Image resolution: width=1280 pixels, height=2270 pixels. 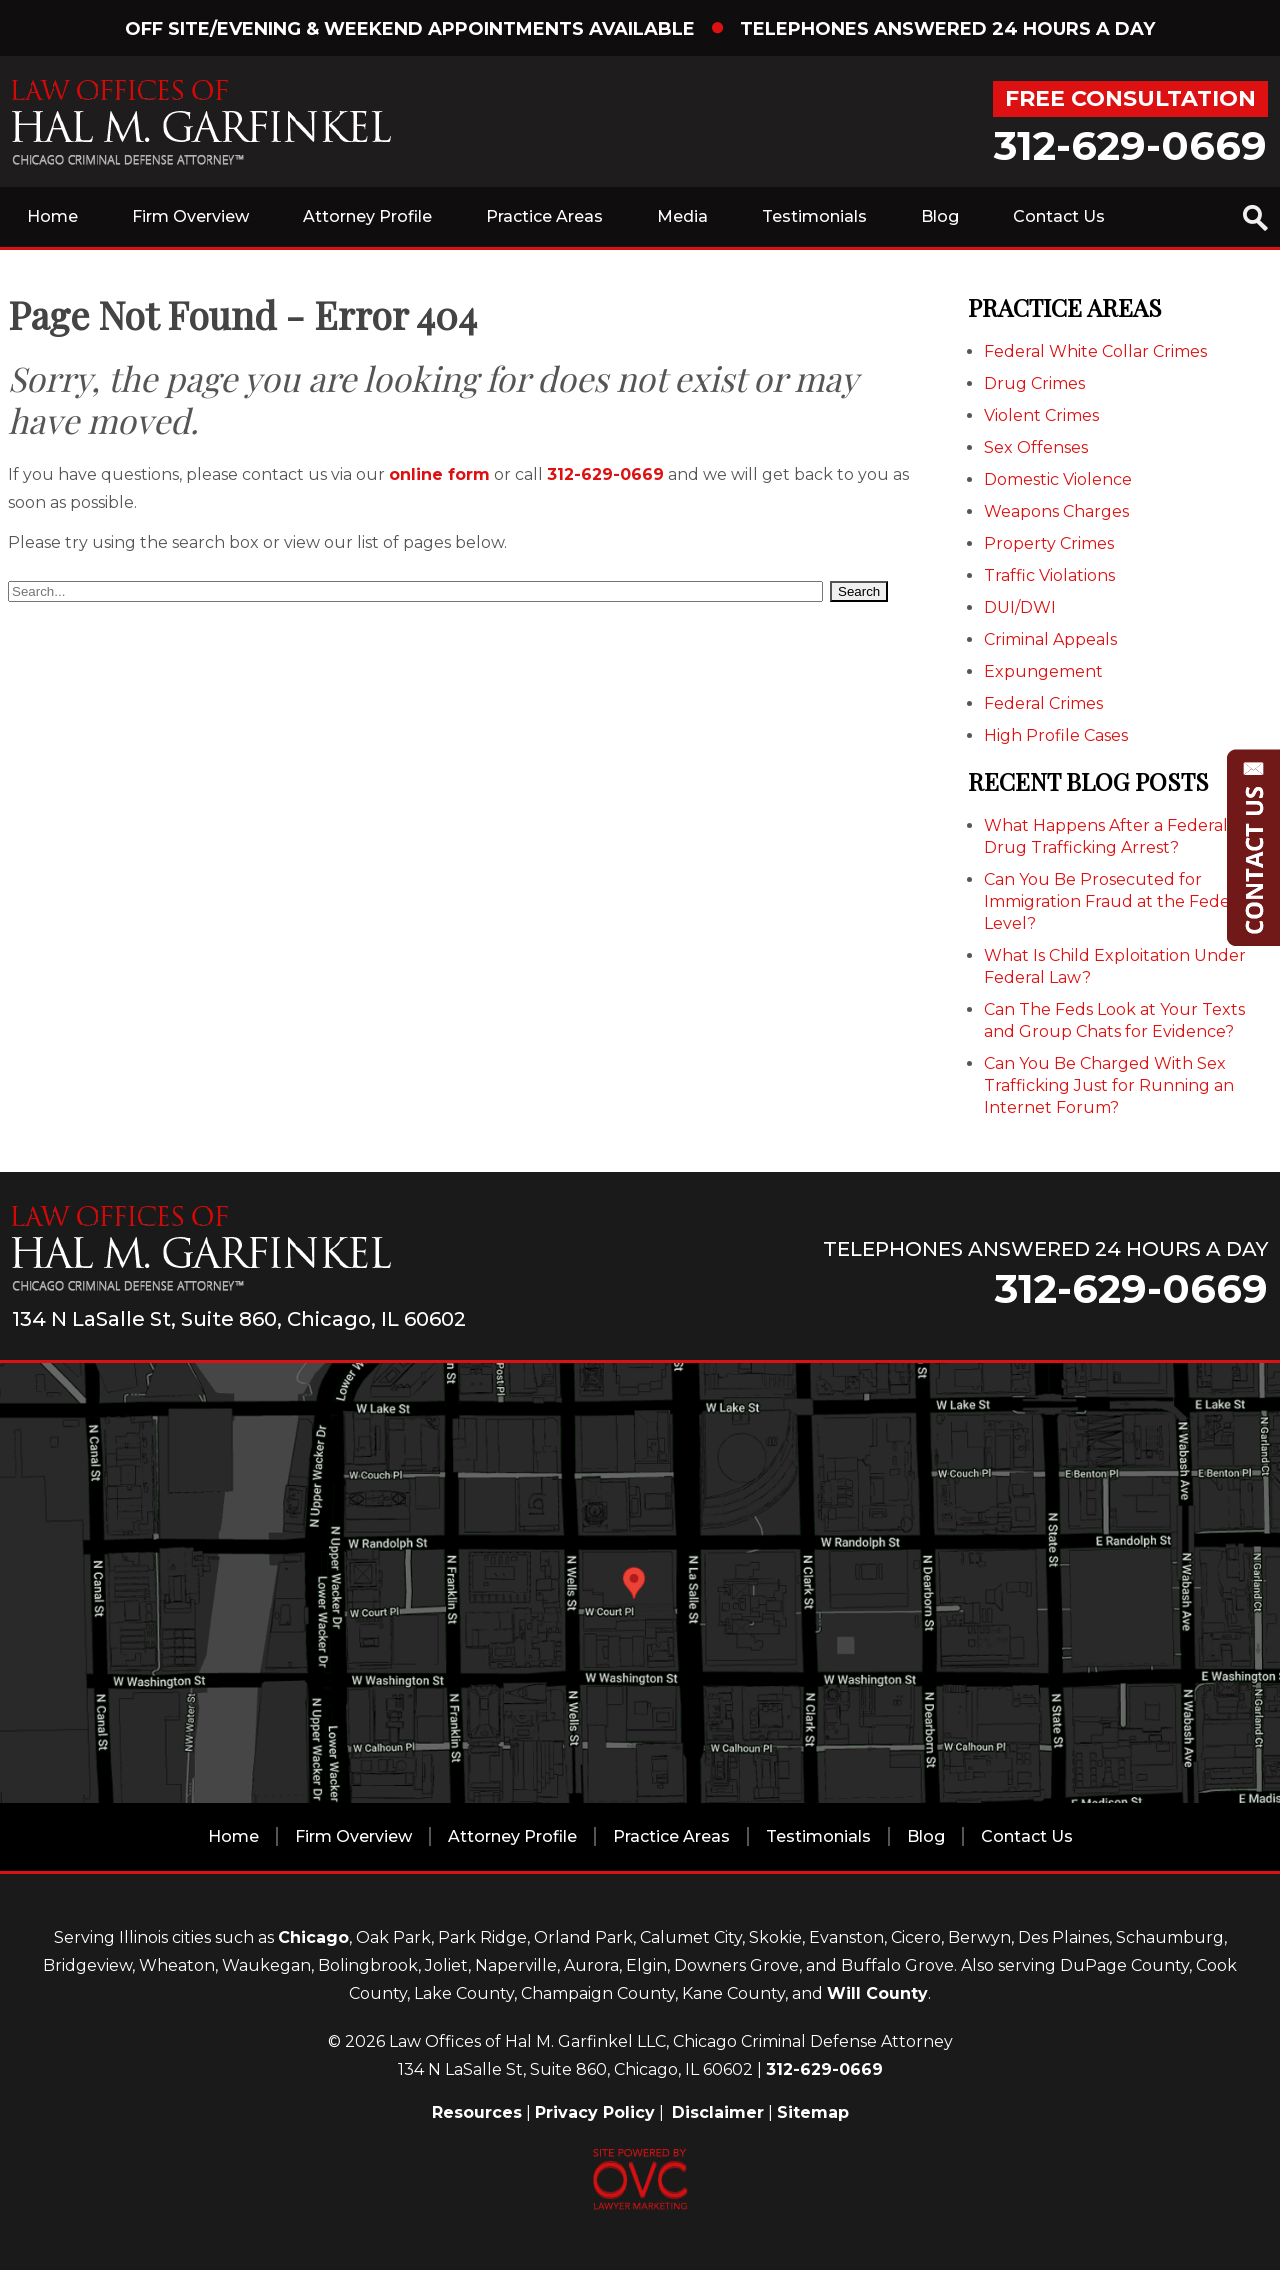 I want to click on Firm Overview, so click(x=190, y=216).